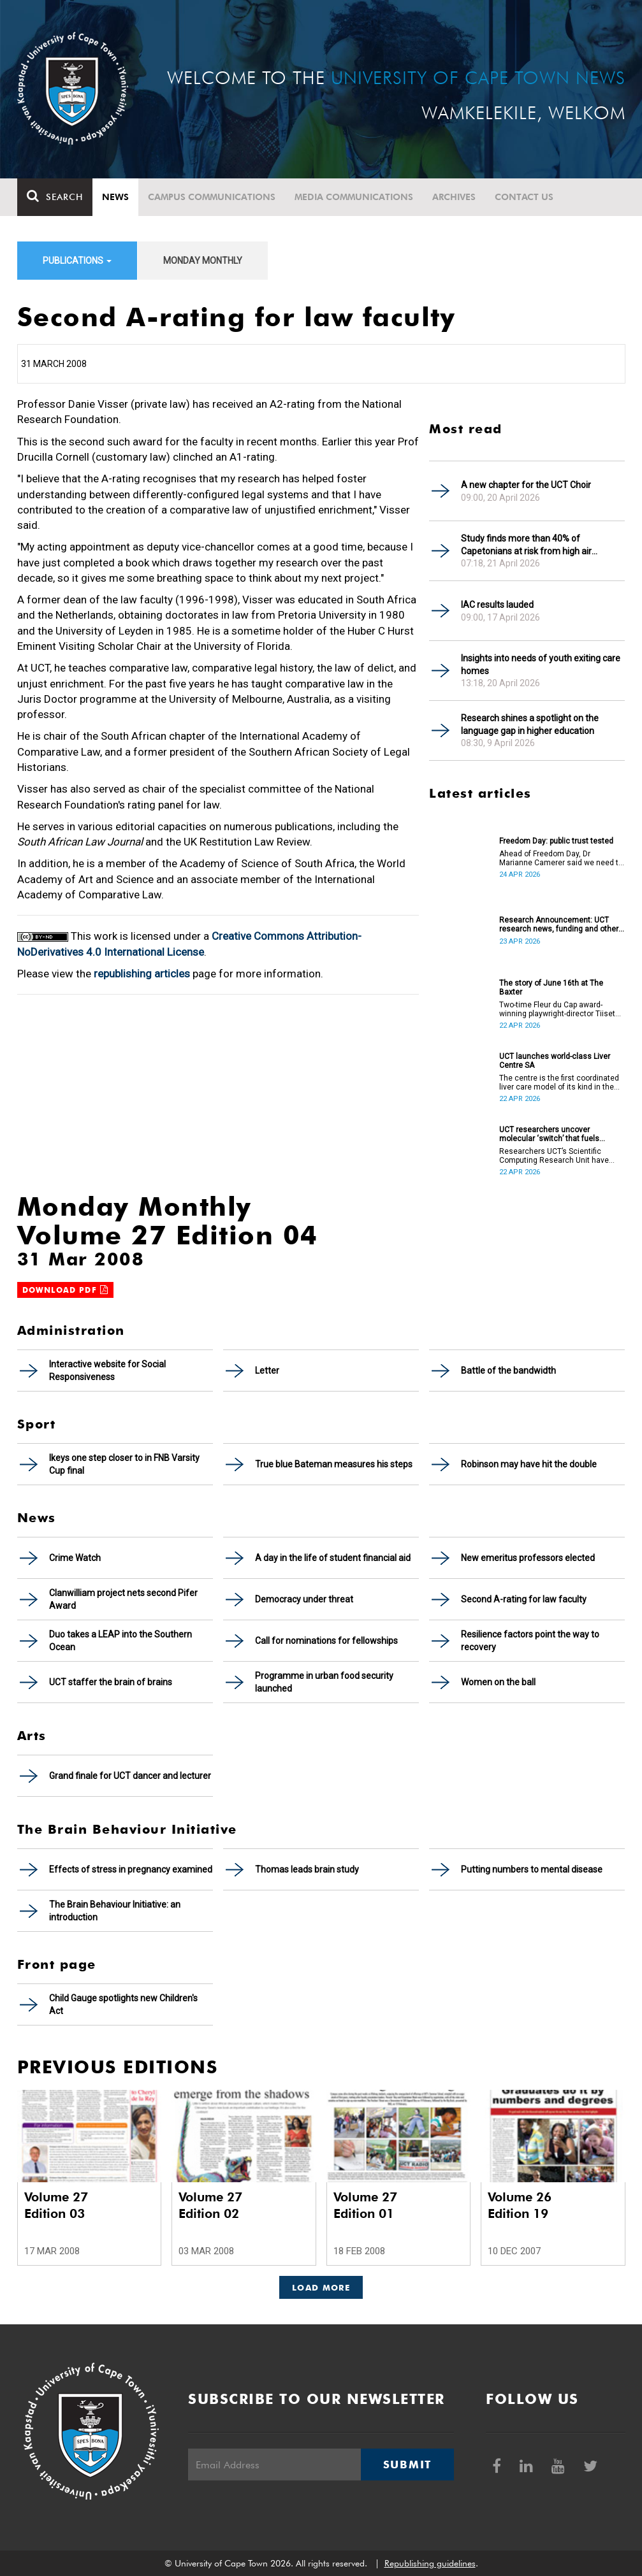 The width and height of the screenshot is (642, 2576). I want to click on Interactive website for Social Responsiveness, so click(107, 1370).